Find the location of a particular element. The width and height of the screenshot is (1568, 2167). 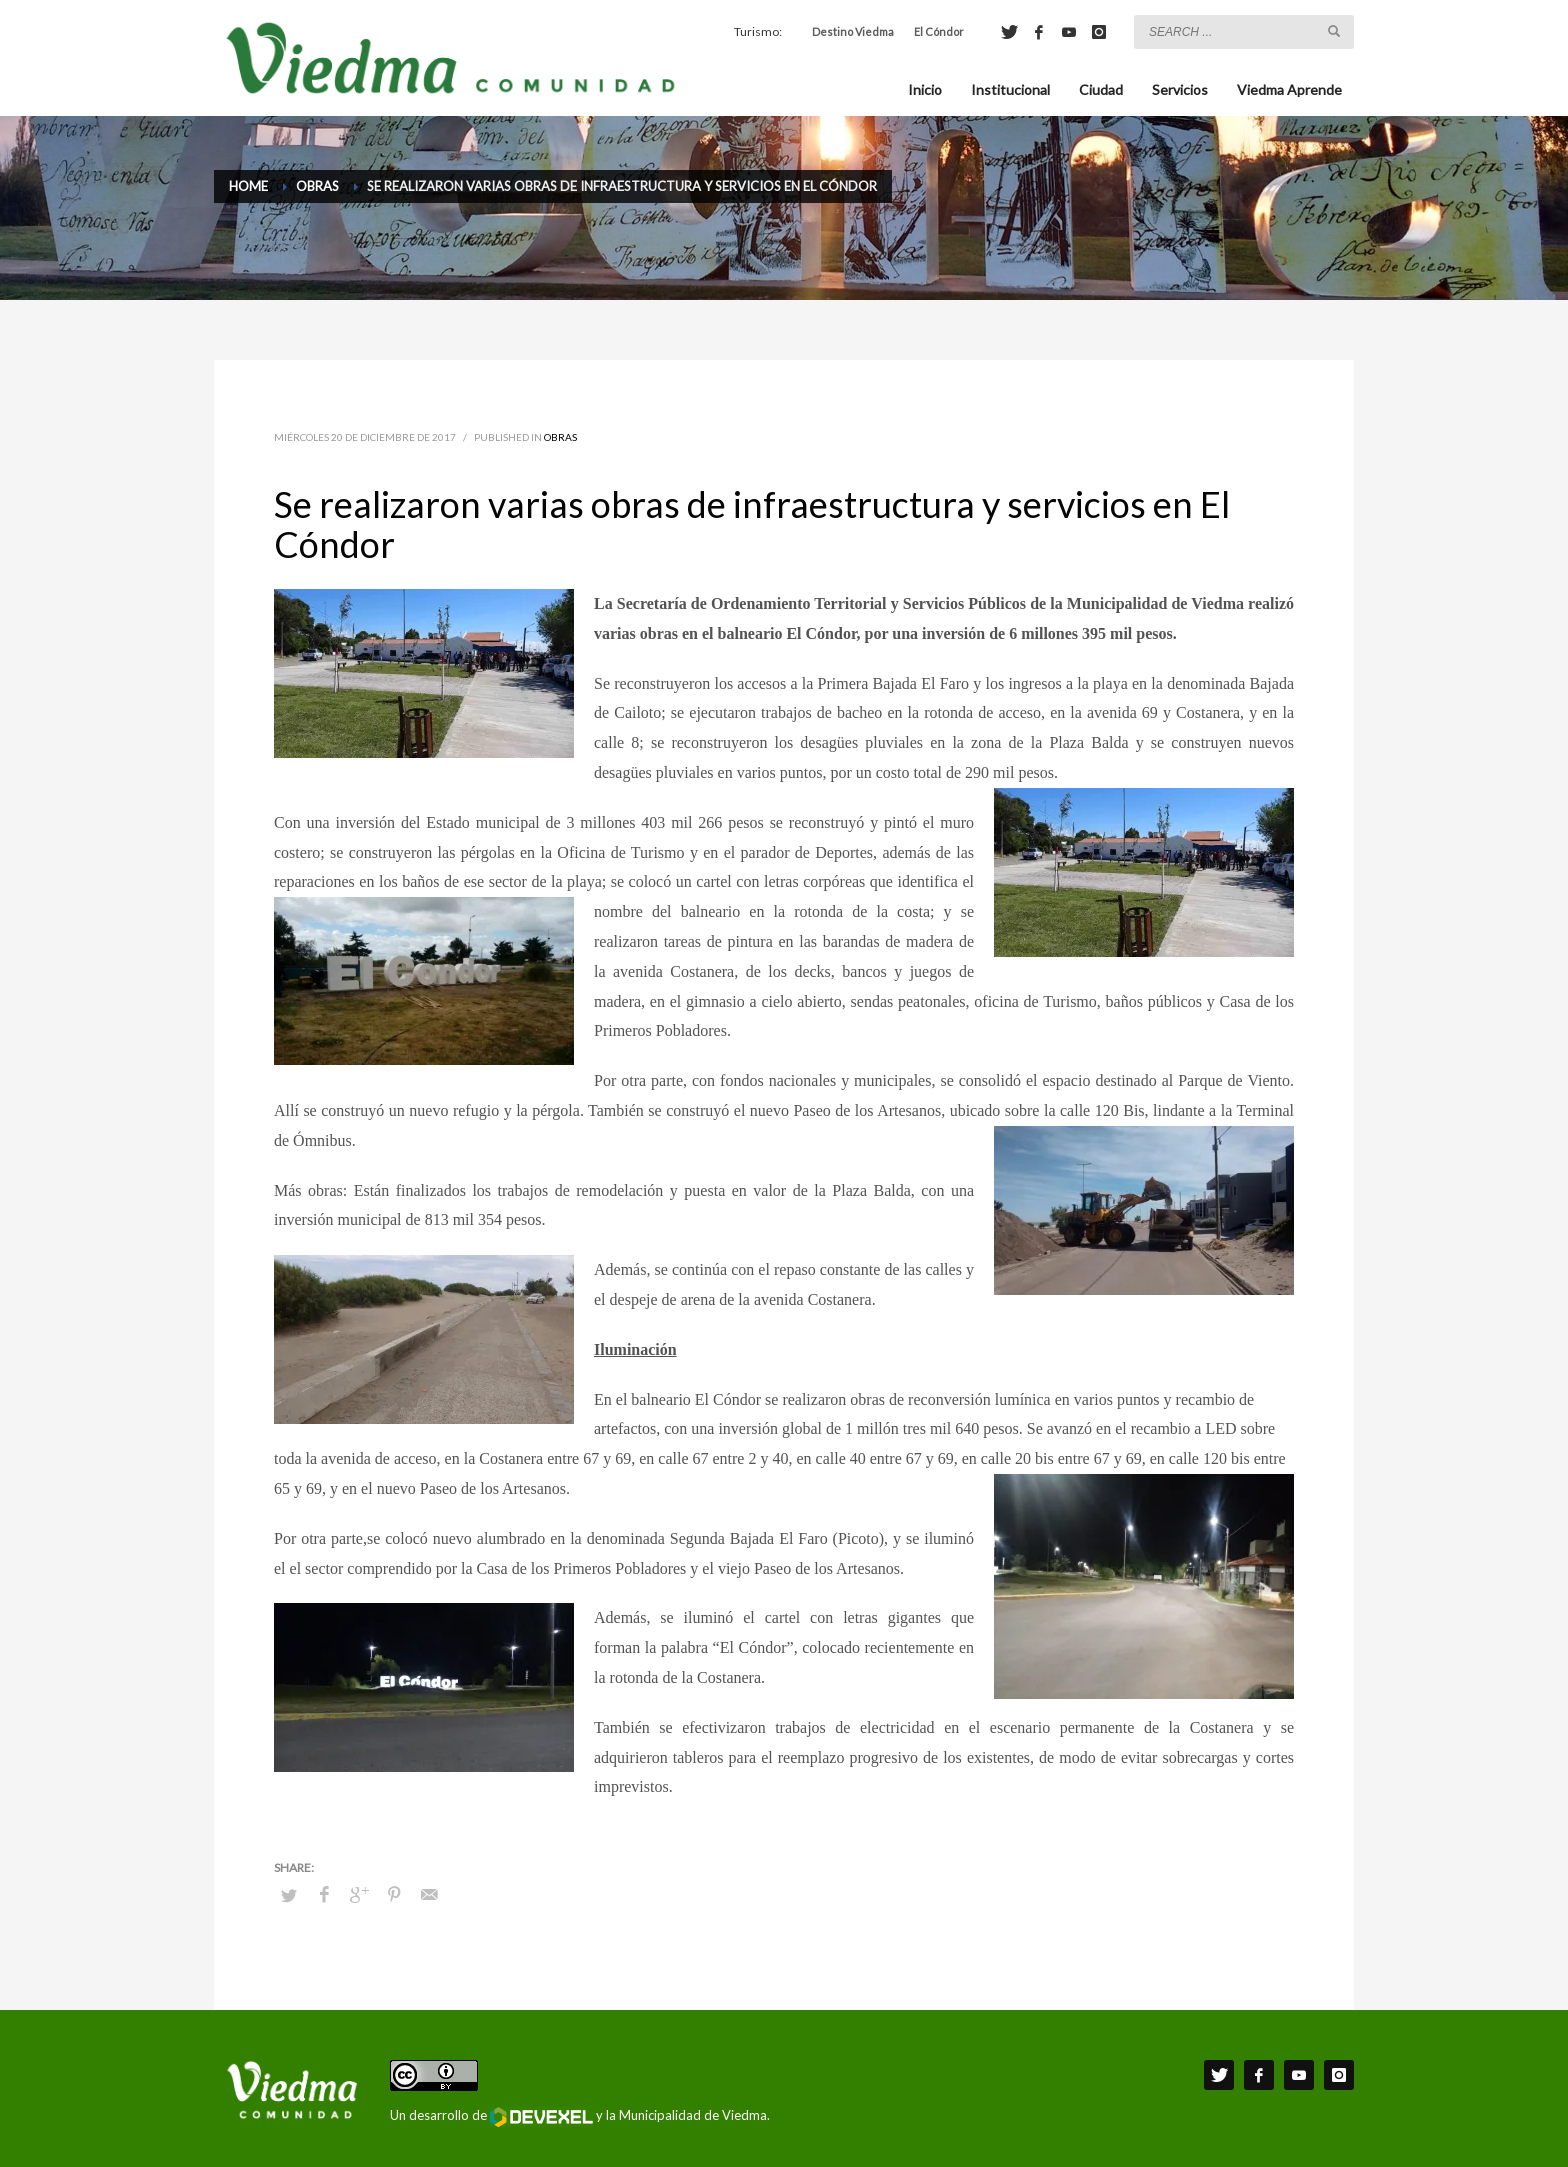

Obras is located at coordinates (560, 437).